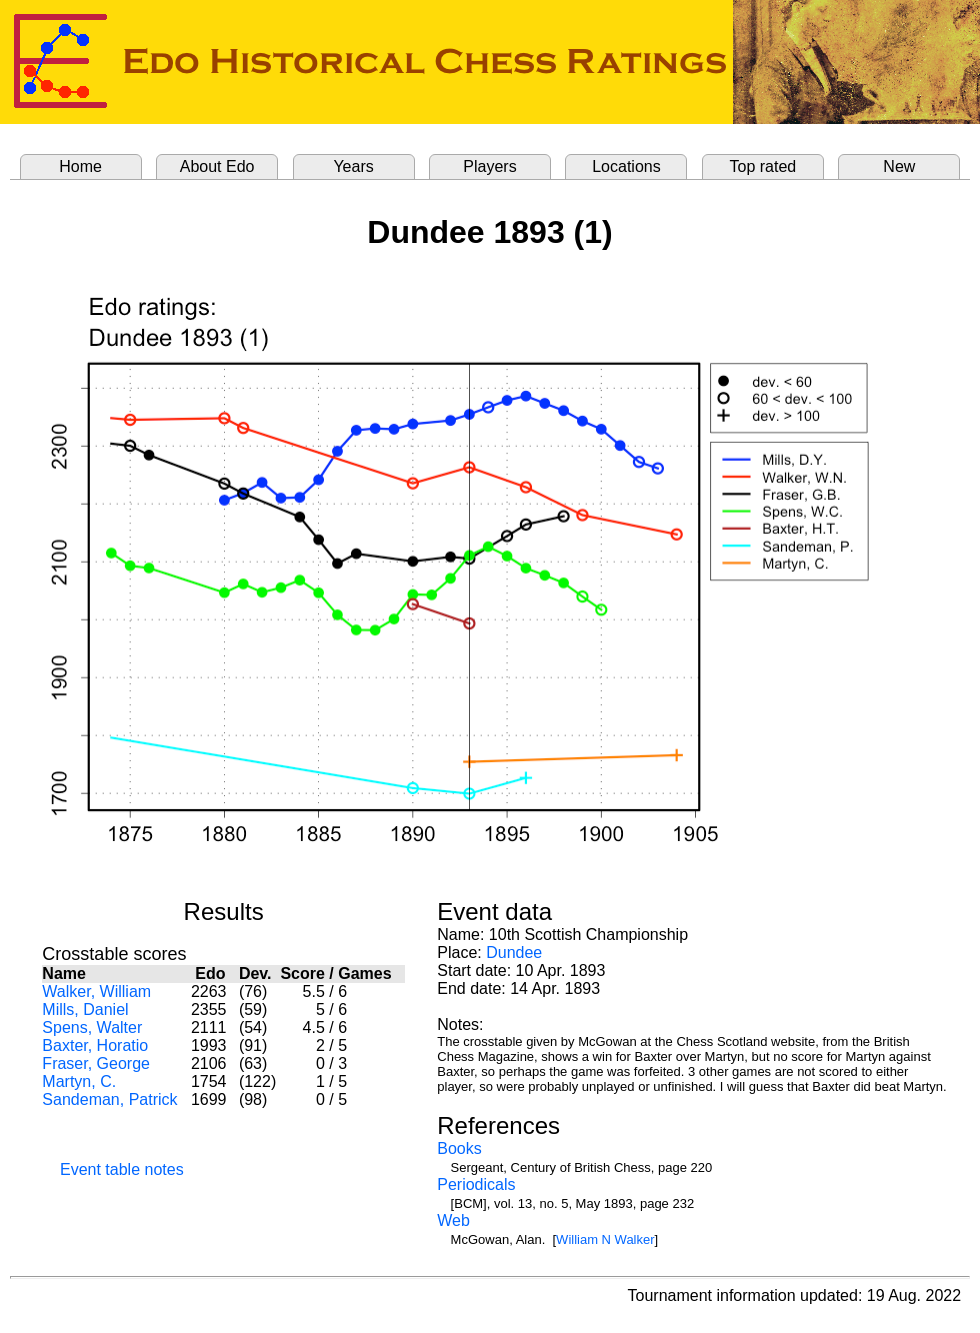  I want to click on Baxter, Horatio, so click(95, 1045).